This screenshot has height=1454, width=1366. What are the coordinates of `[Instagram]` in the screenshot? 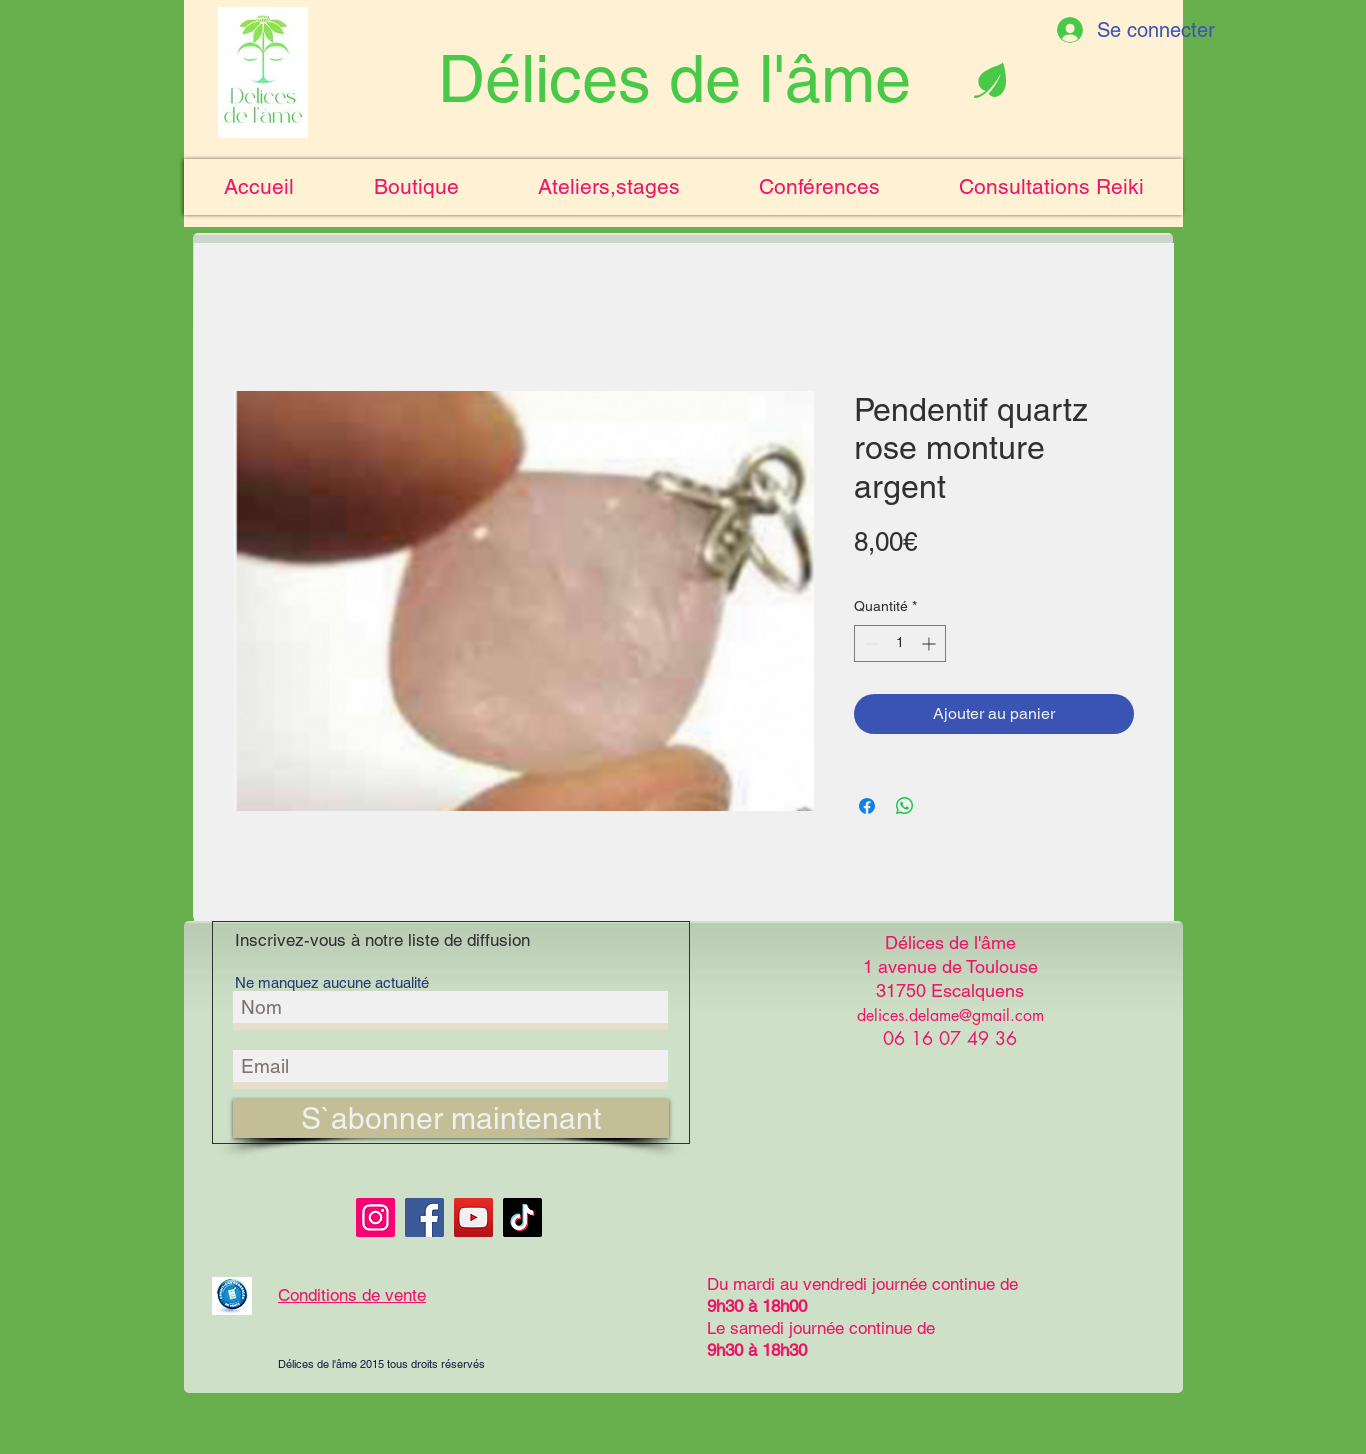 It's located at (375, 1217).